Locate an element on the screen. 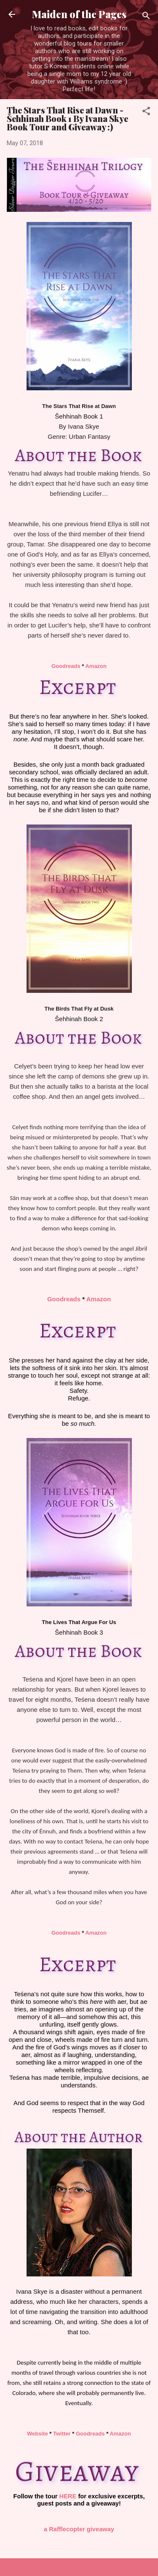 Image resolution: width=158 pixels, height=2576 pixels. Twitter is located at coordinates (62, 2433).